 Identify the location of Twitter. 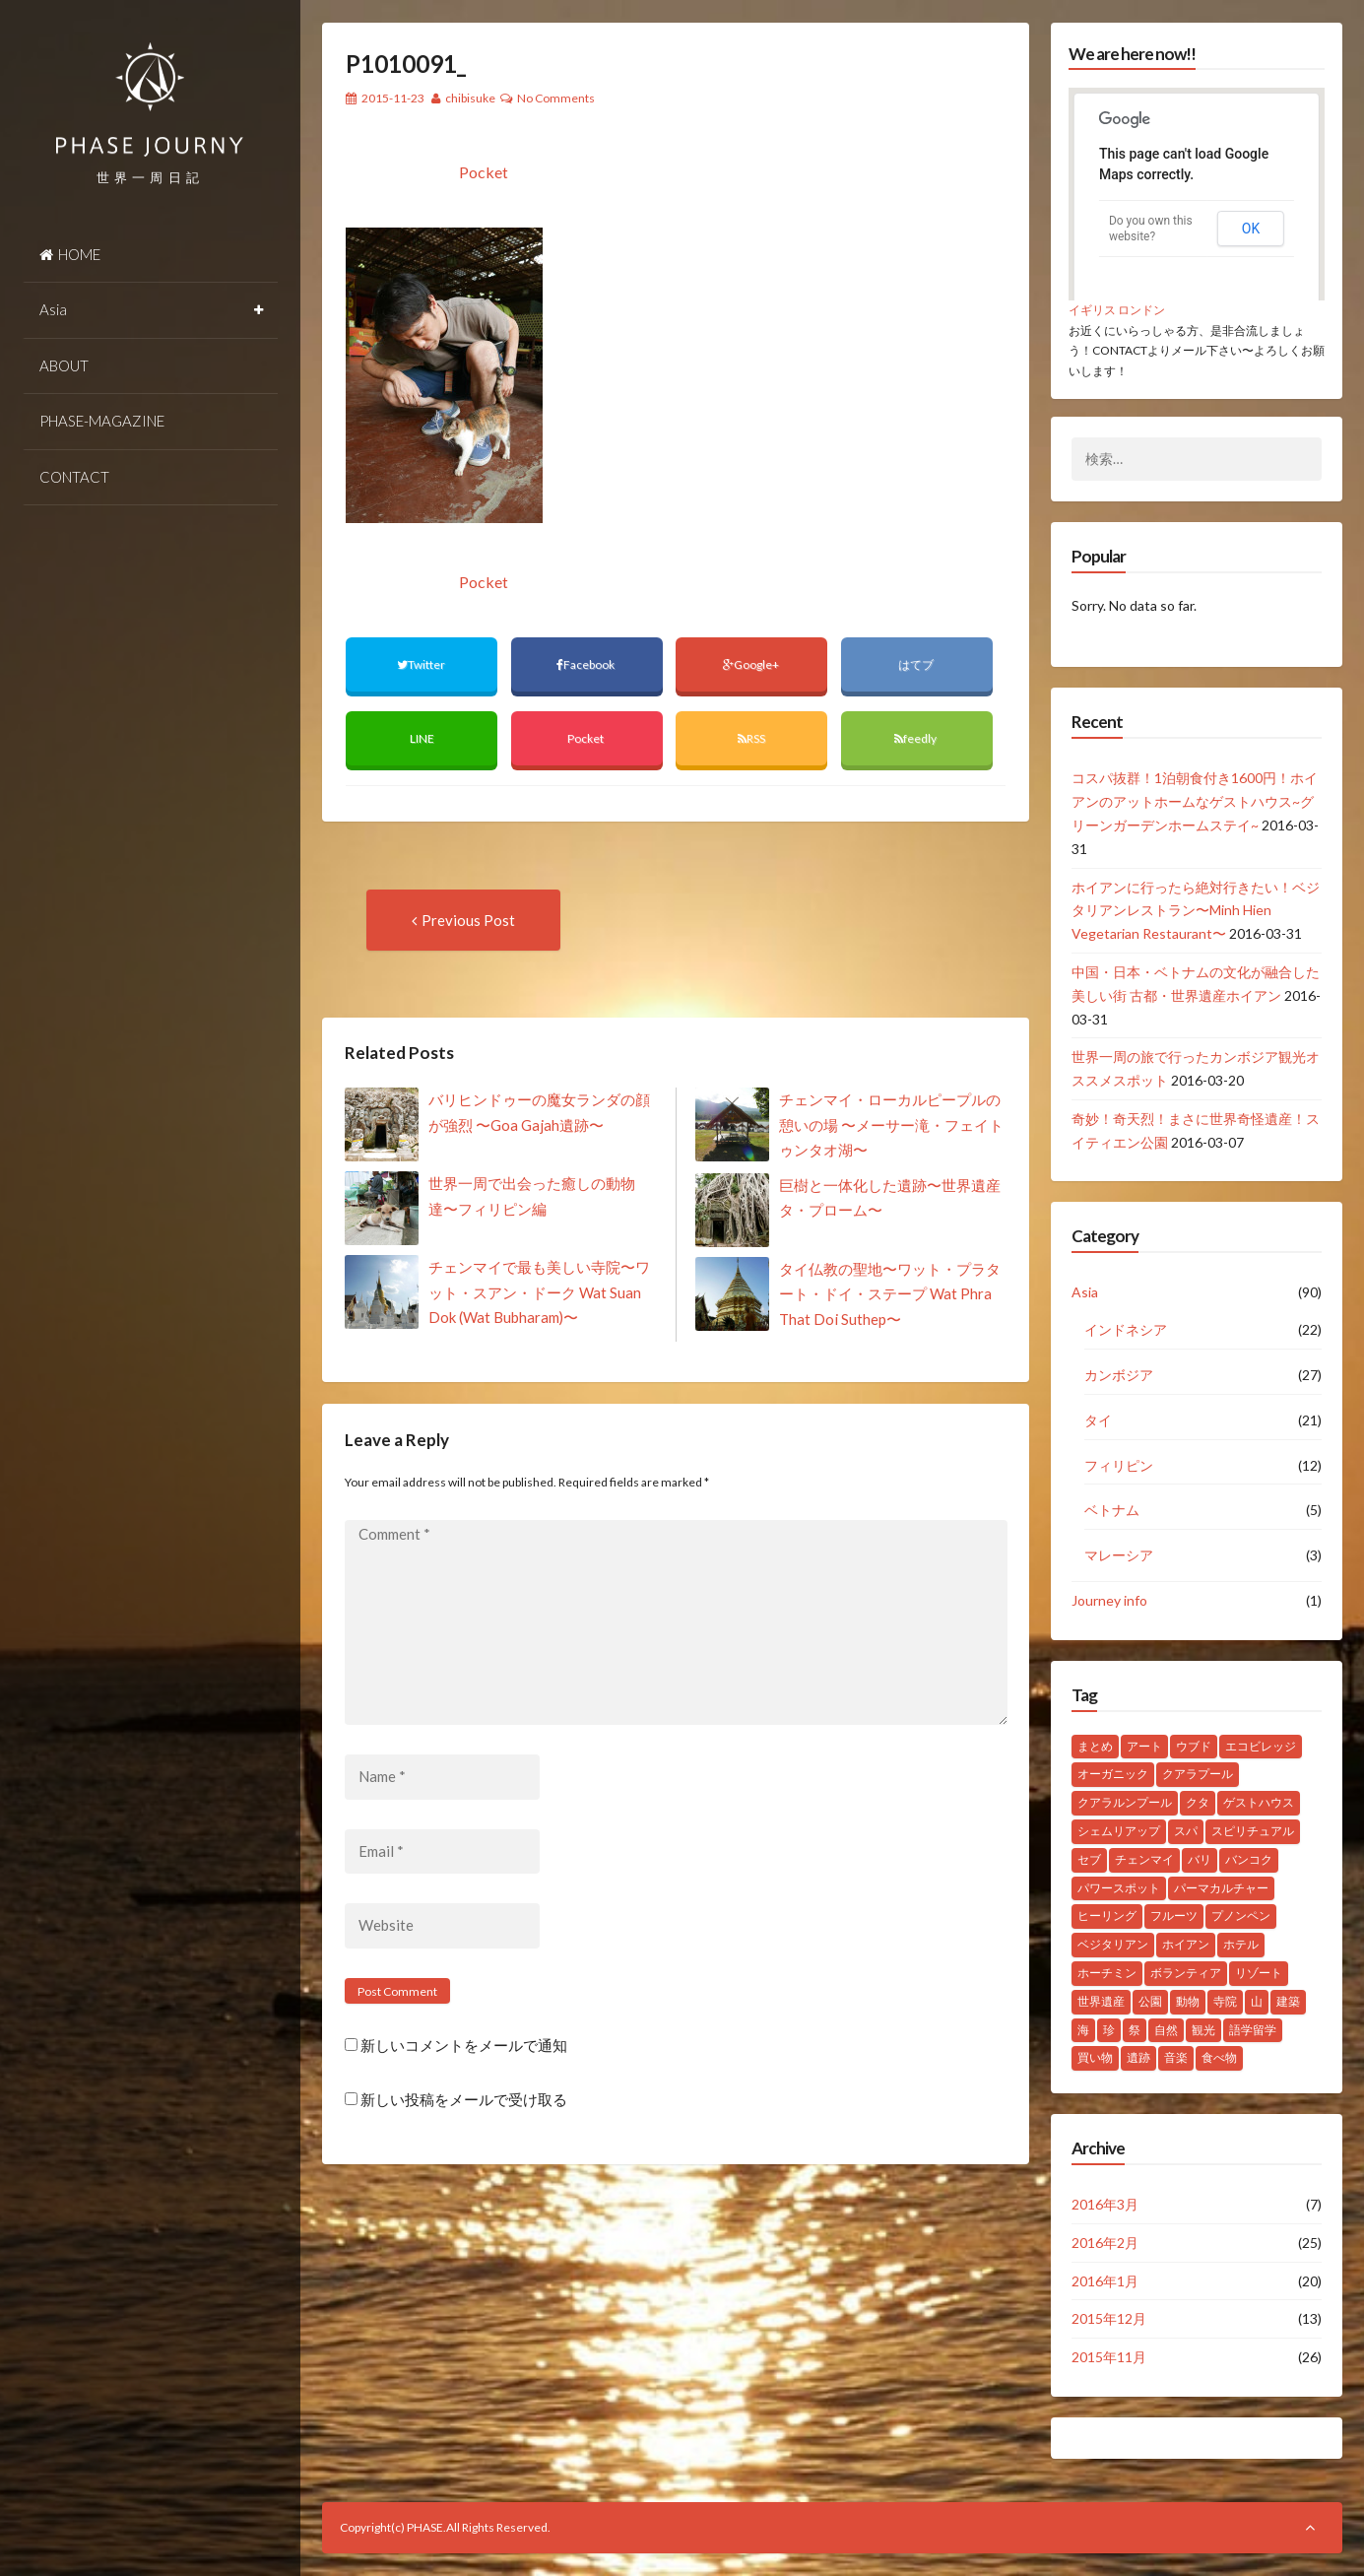
(422, 664).